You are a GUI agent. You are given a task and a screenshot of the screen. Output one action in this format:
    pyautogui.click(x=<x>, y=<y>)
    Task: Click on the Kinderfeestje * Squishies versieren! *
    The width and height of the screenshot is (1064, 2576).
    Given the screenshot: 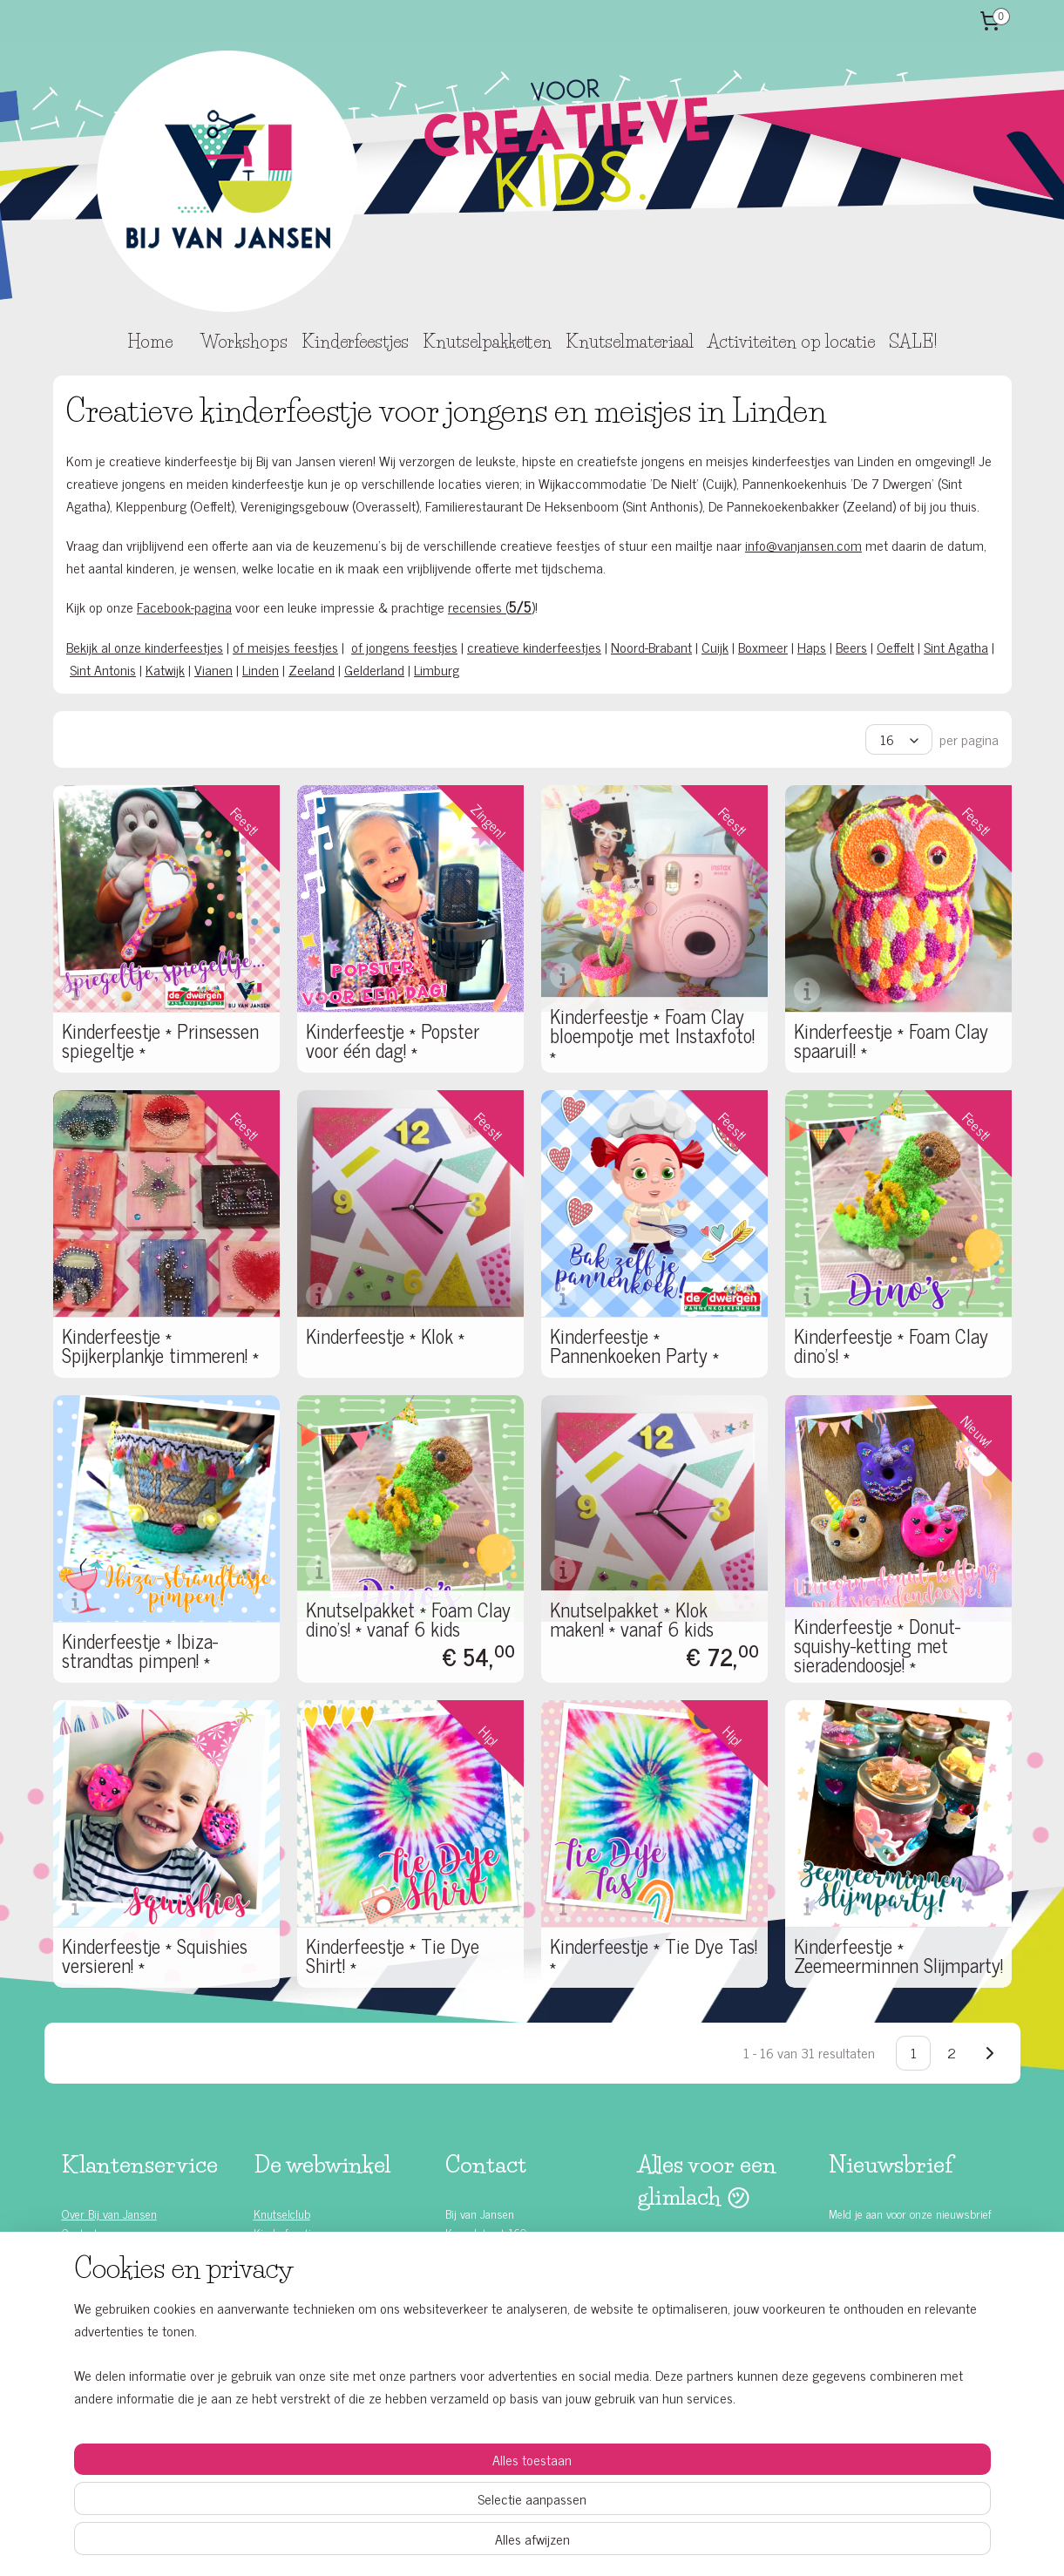 What is the action you would take?
    pyautogui.click(x=154, y=1955)
    